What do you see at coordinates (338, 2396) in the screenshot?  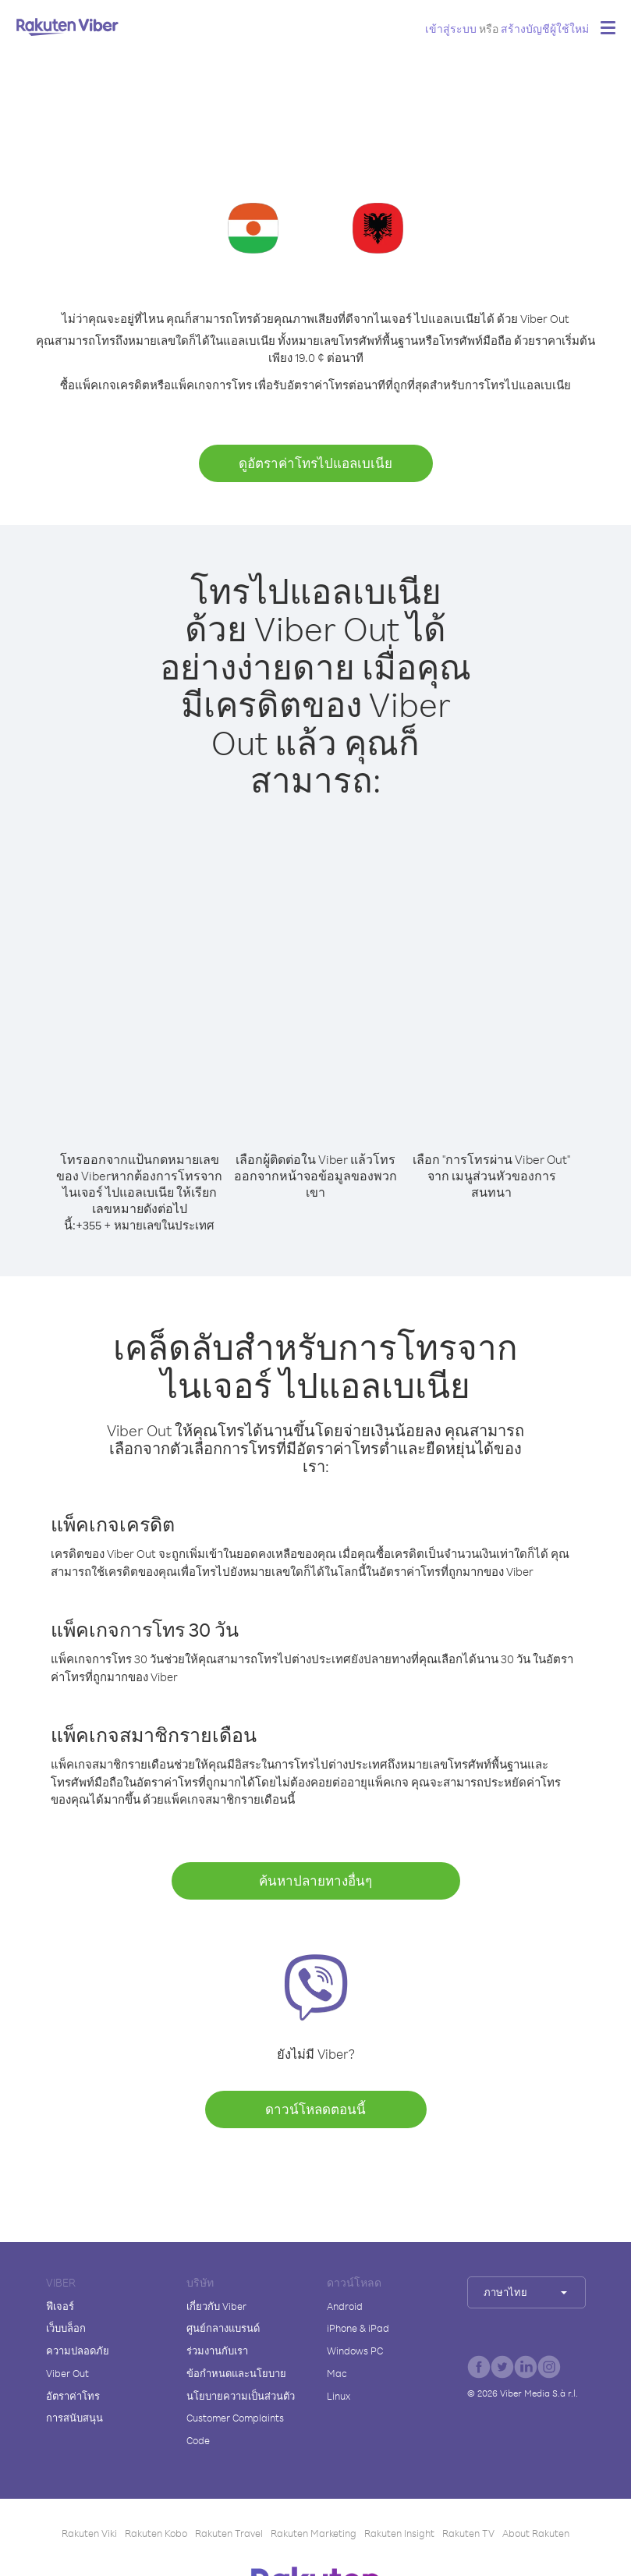 I see `Linux` at bounding box center [338, 2396].